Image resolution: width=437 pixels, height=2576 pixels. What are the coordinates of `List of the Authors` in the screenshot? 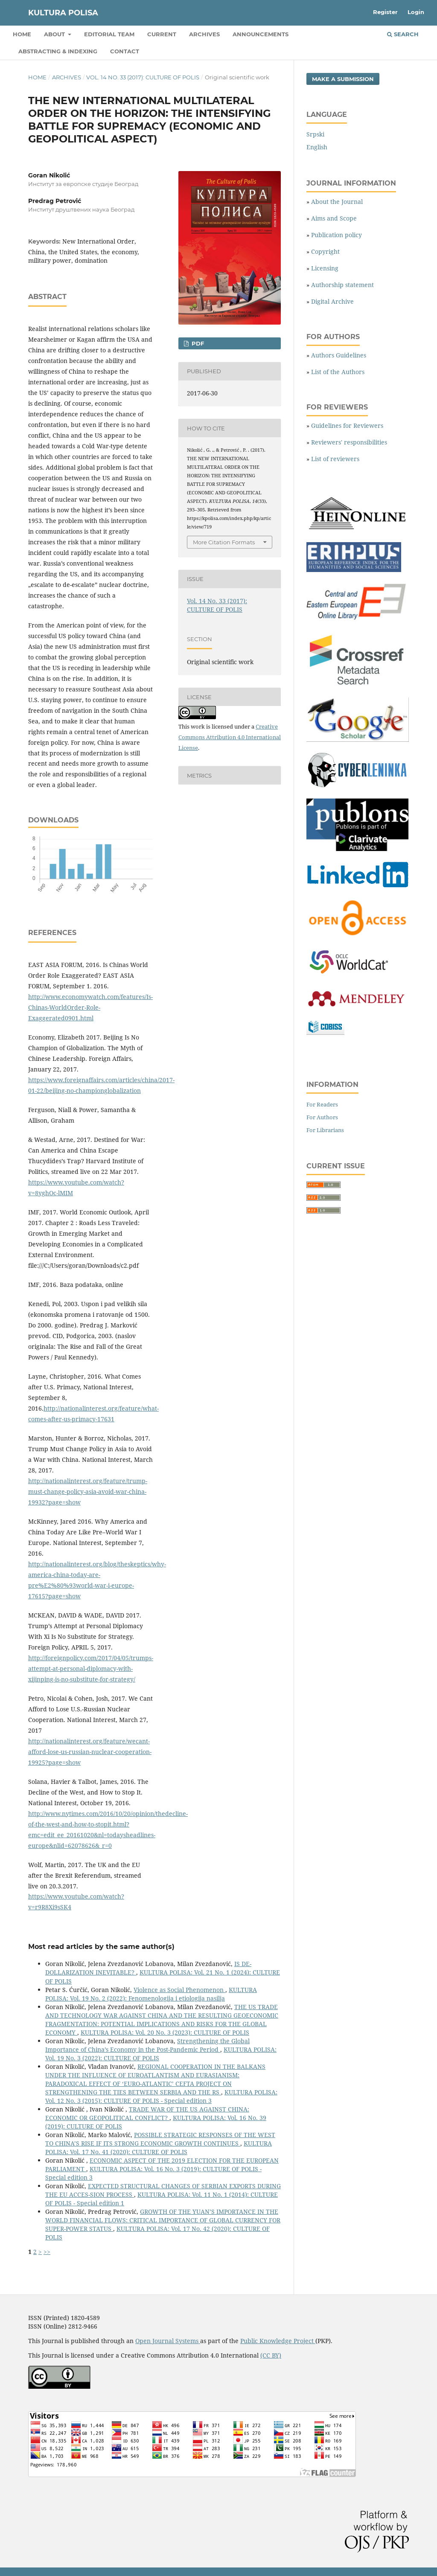 It's located at (337, 372).